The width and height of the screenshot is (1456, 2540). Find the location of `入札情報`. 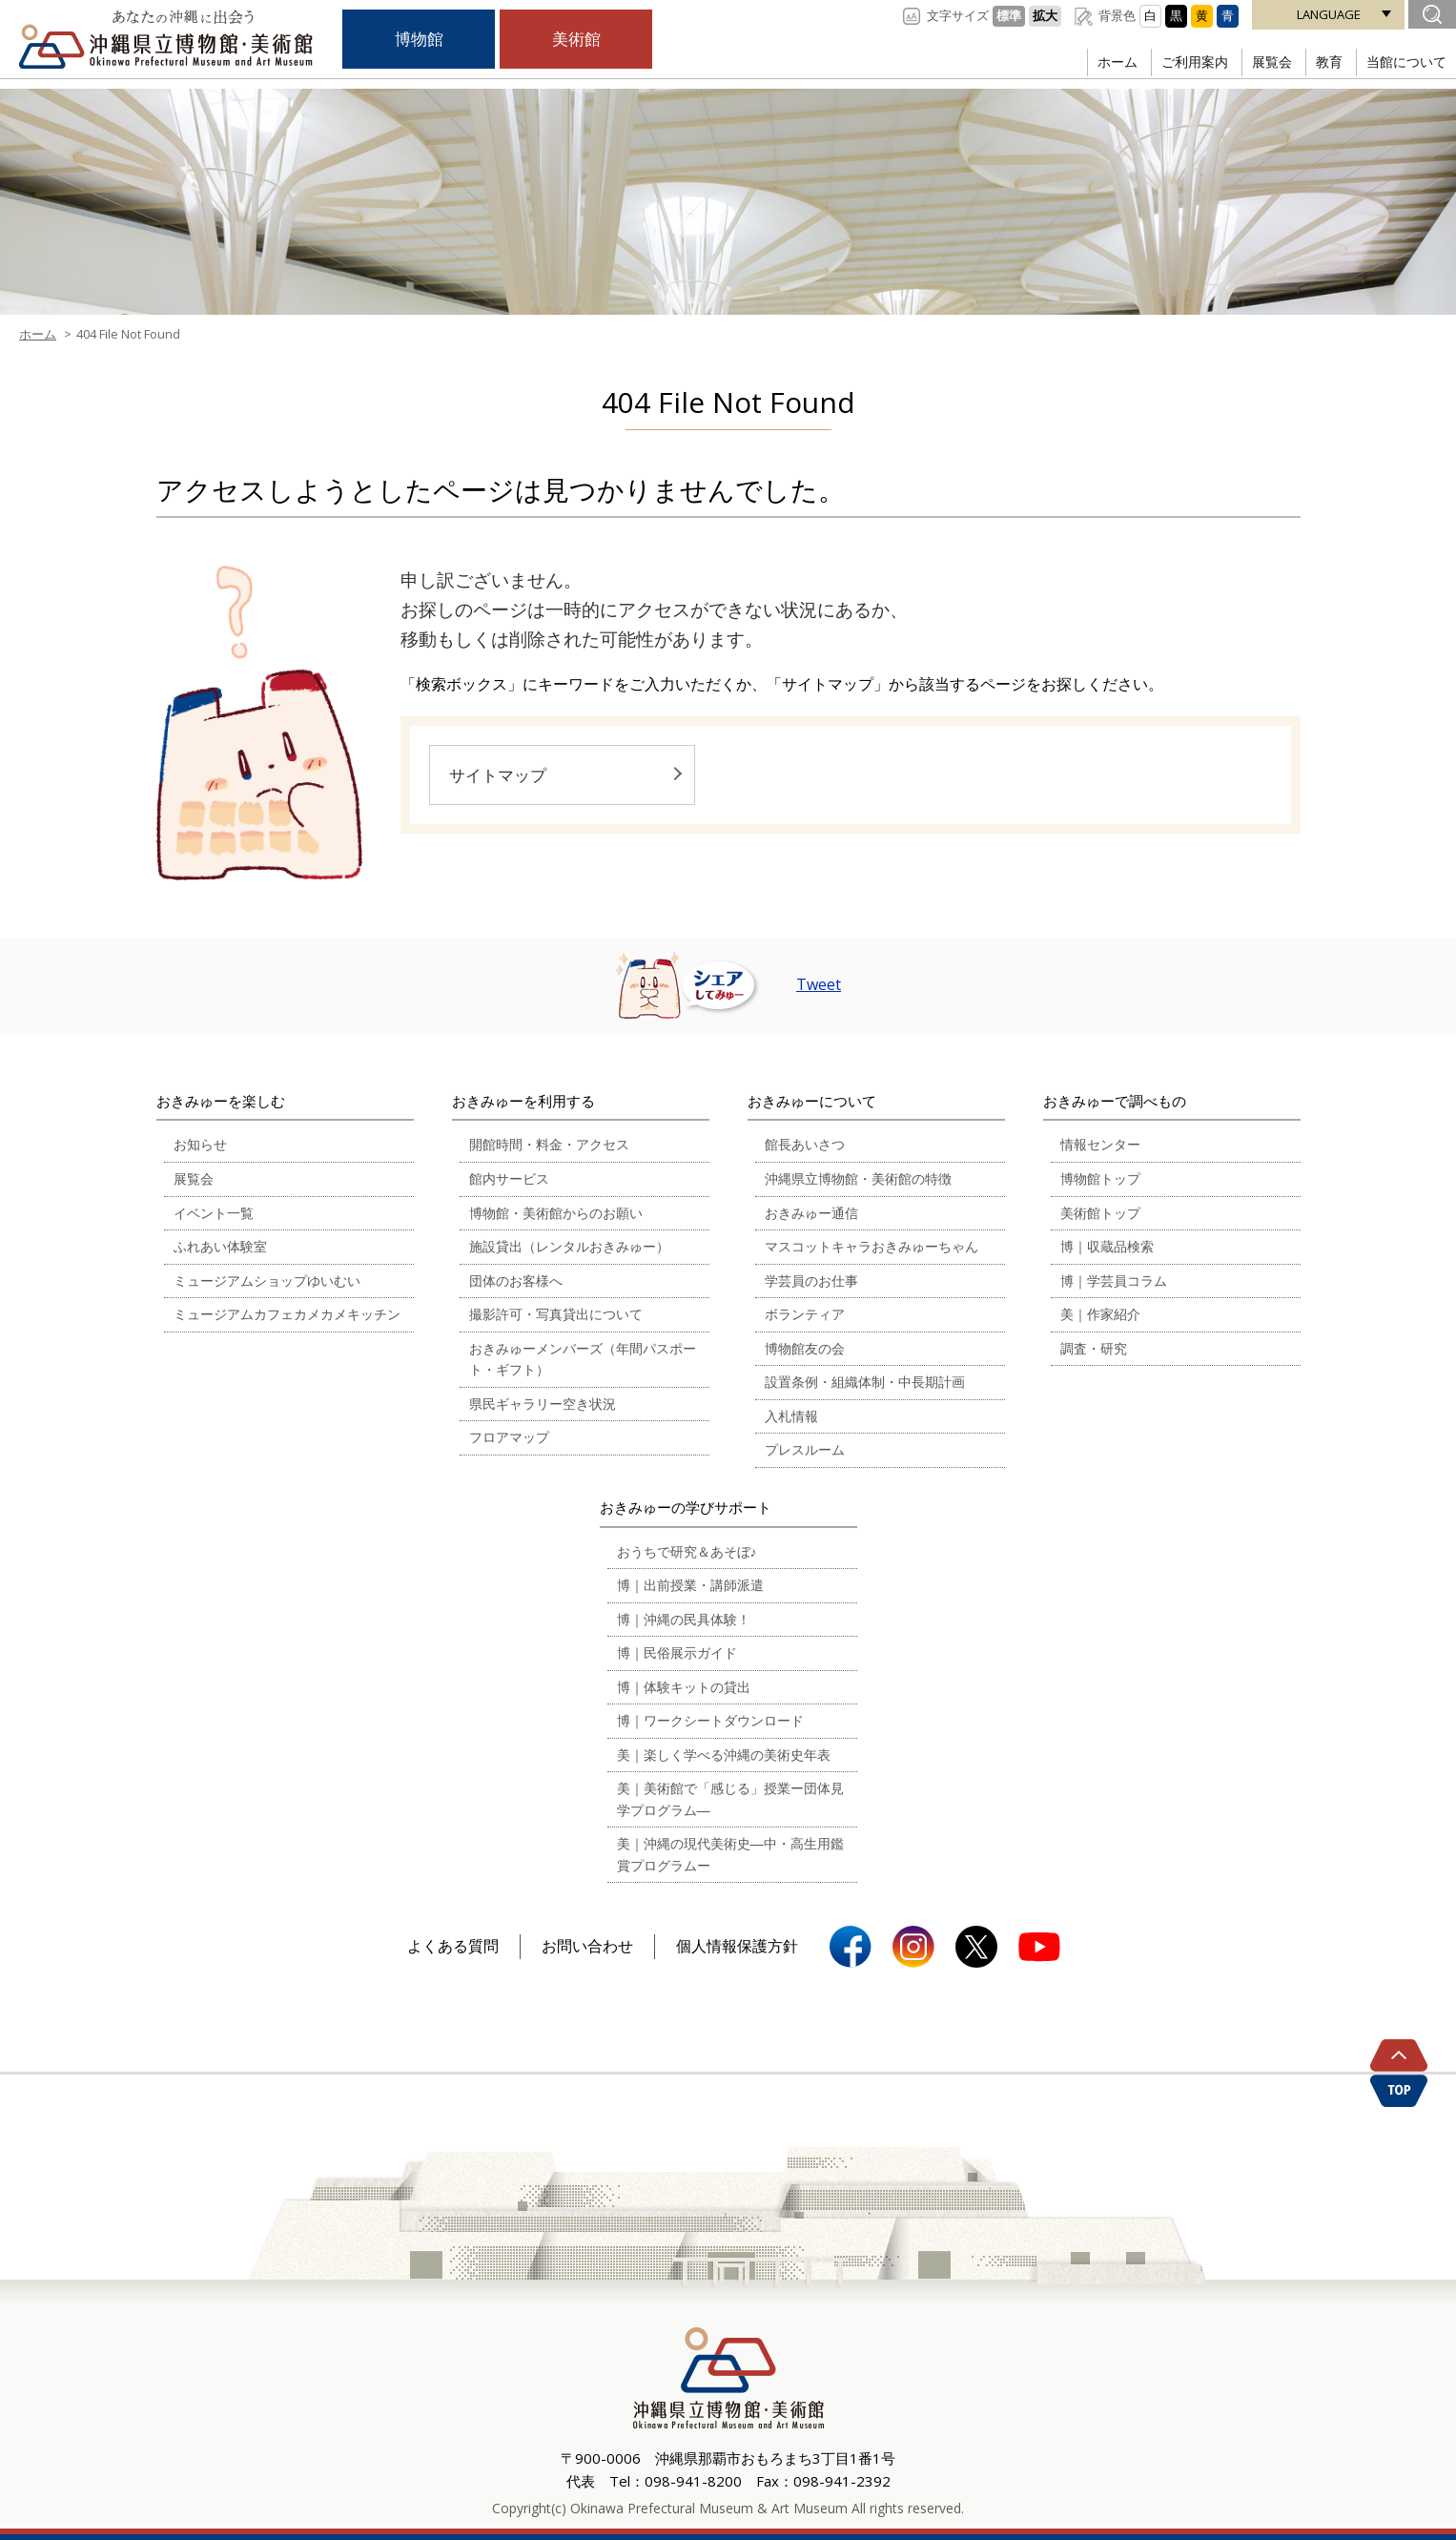

入札情報 is located at coordinates (791, 1416).